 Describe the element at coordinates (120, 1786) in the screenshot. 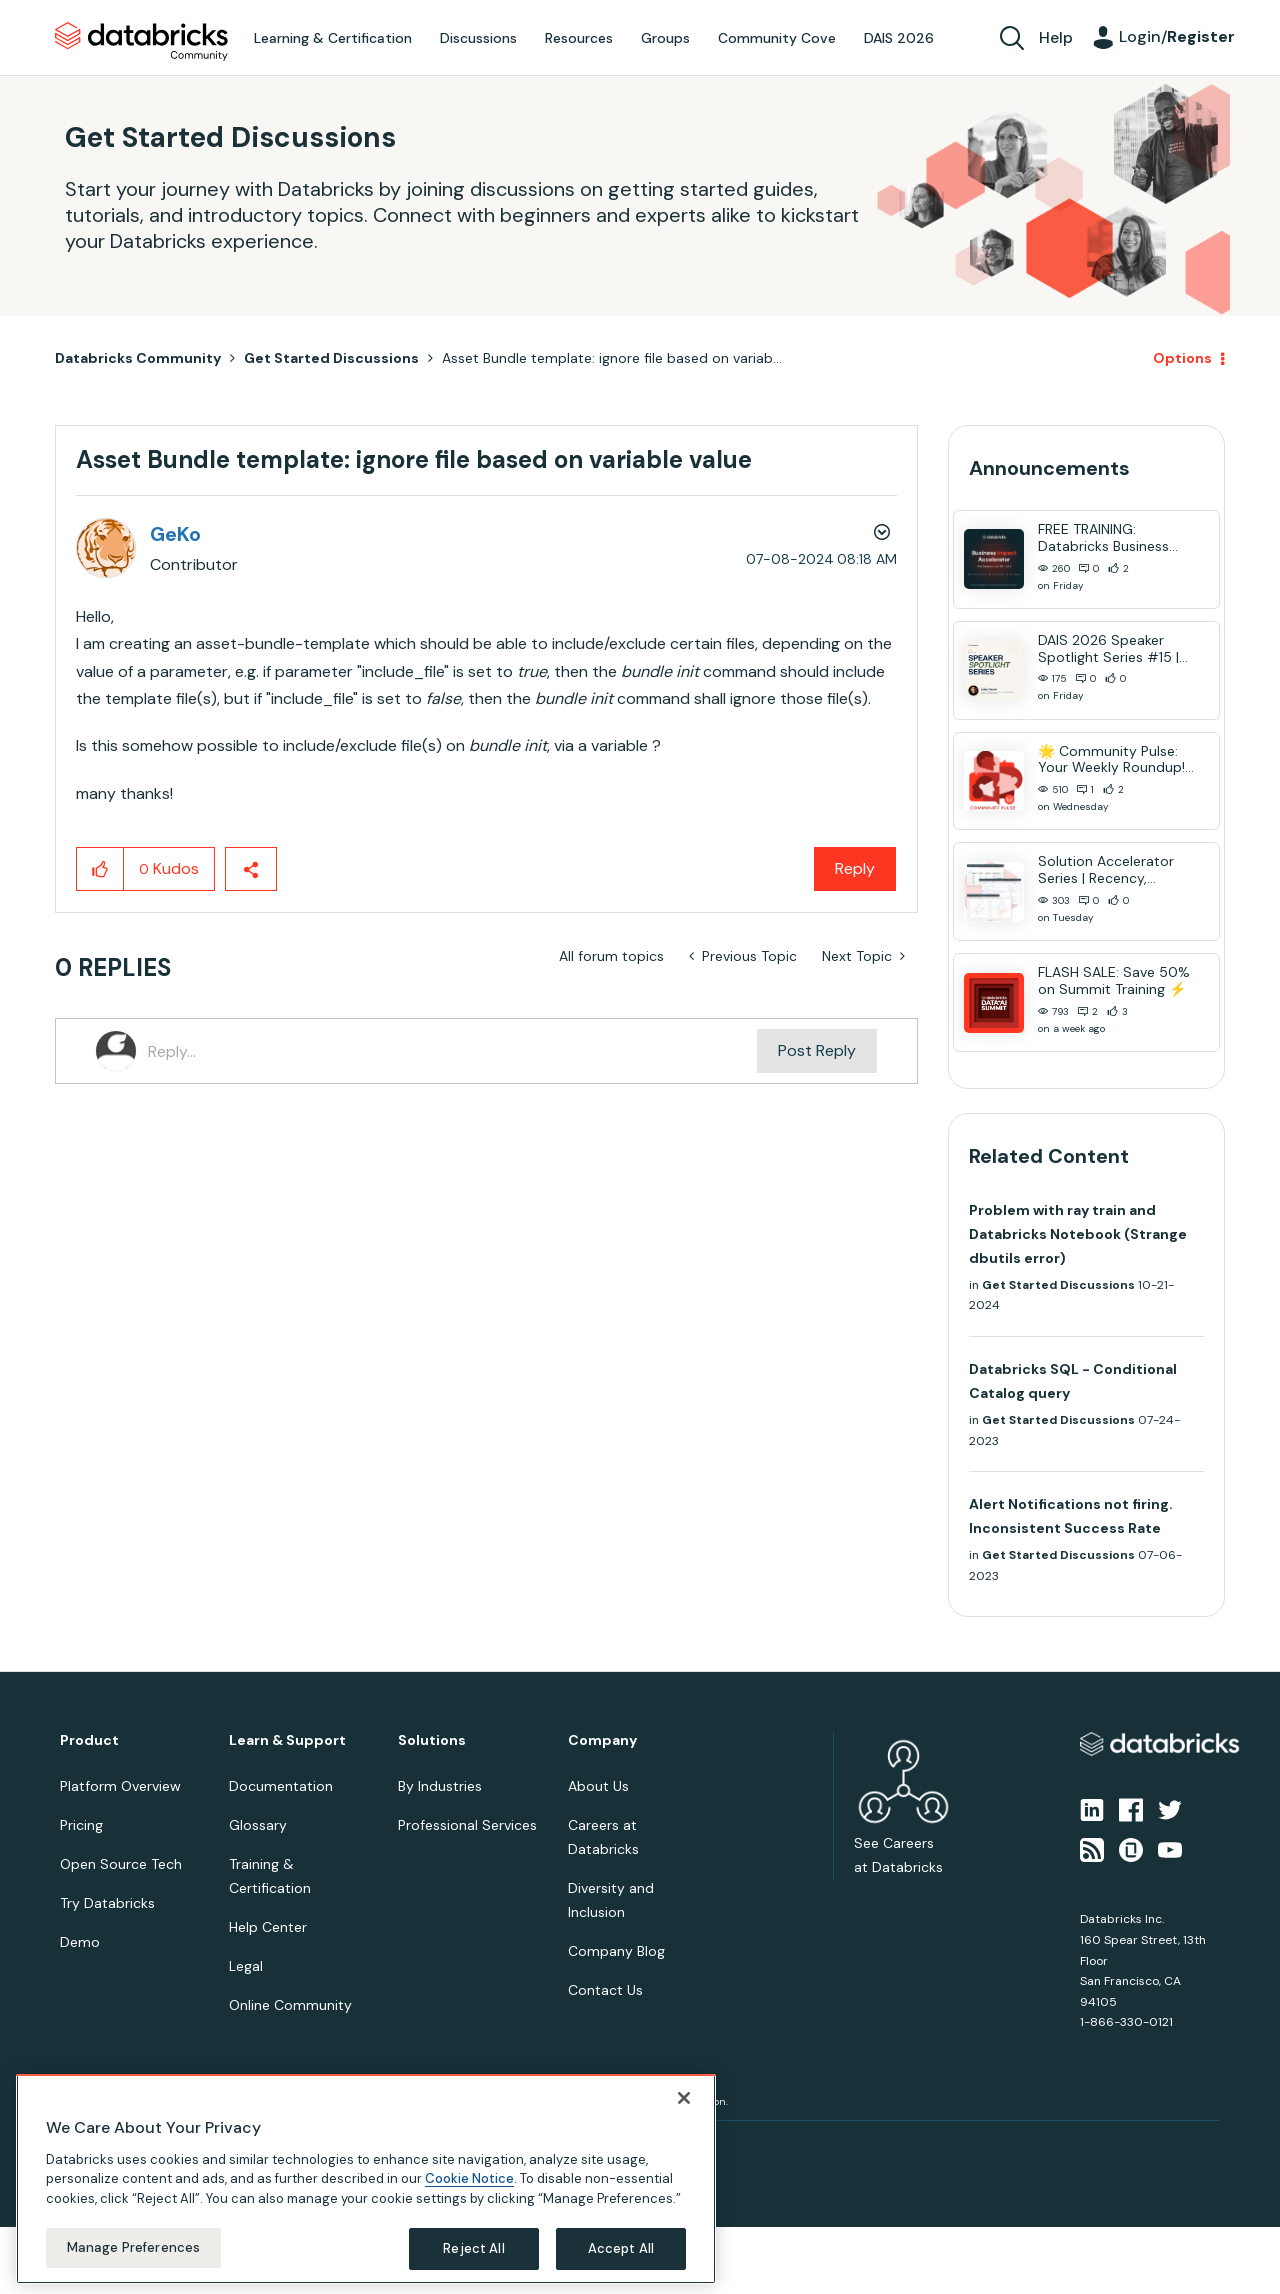

I see `Platform Overview` at that location.